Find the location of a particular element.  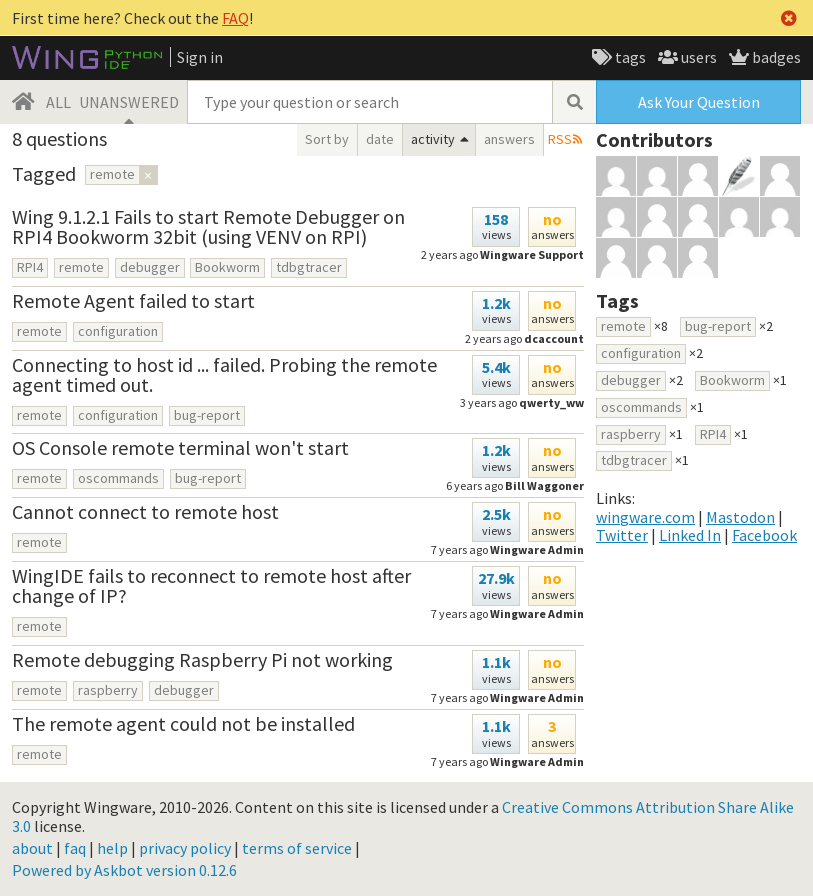

help is located at coordinates (112, 848).